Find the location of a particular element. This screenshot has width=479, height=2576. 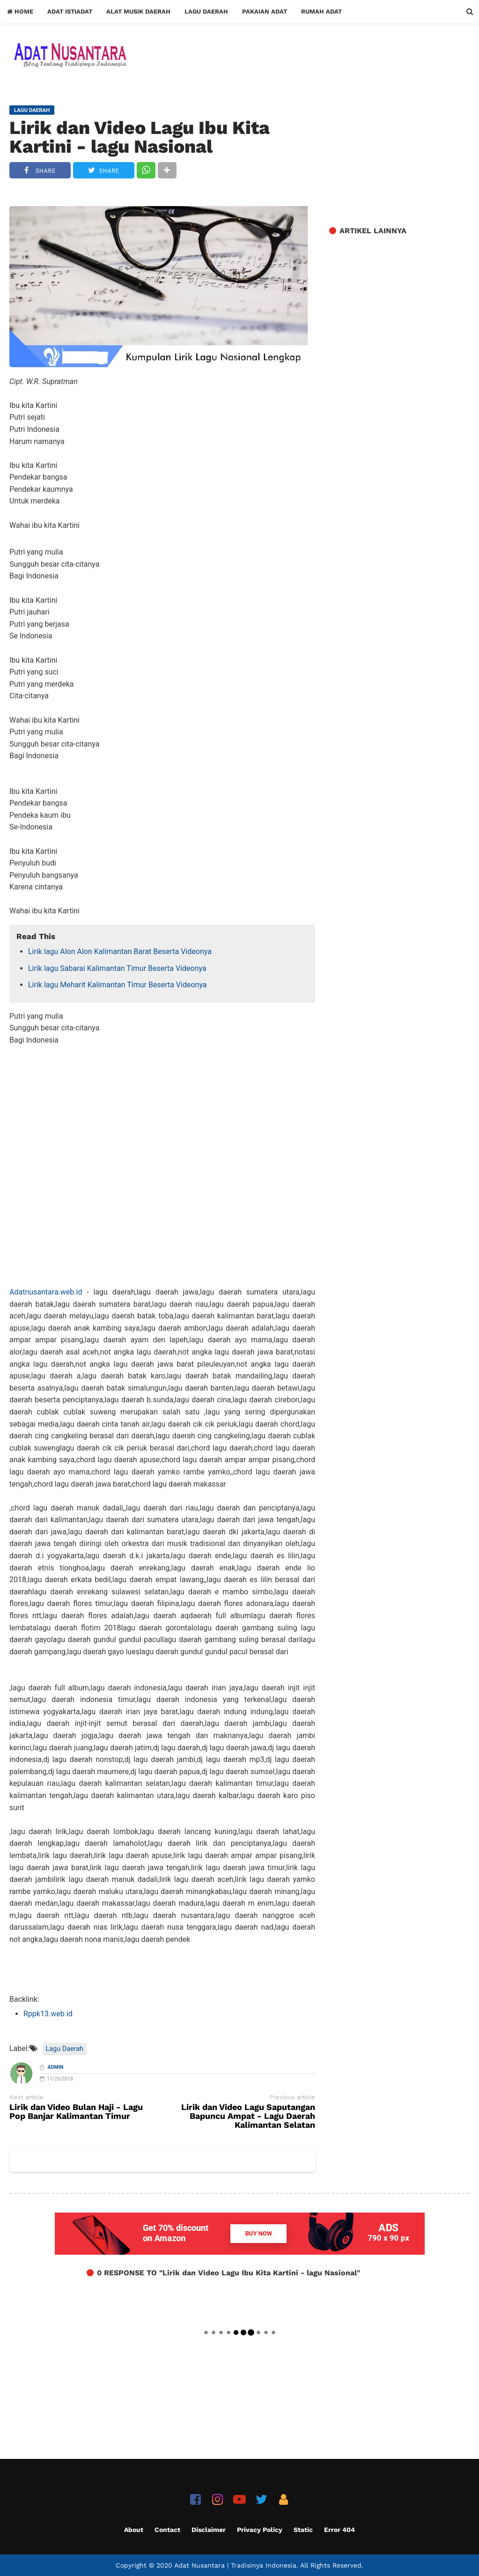

Alat Musik Daerah is located at coordinates (138, 11).